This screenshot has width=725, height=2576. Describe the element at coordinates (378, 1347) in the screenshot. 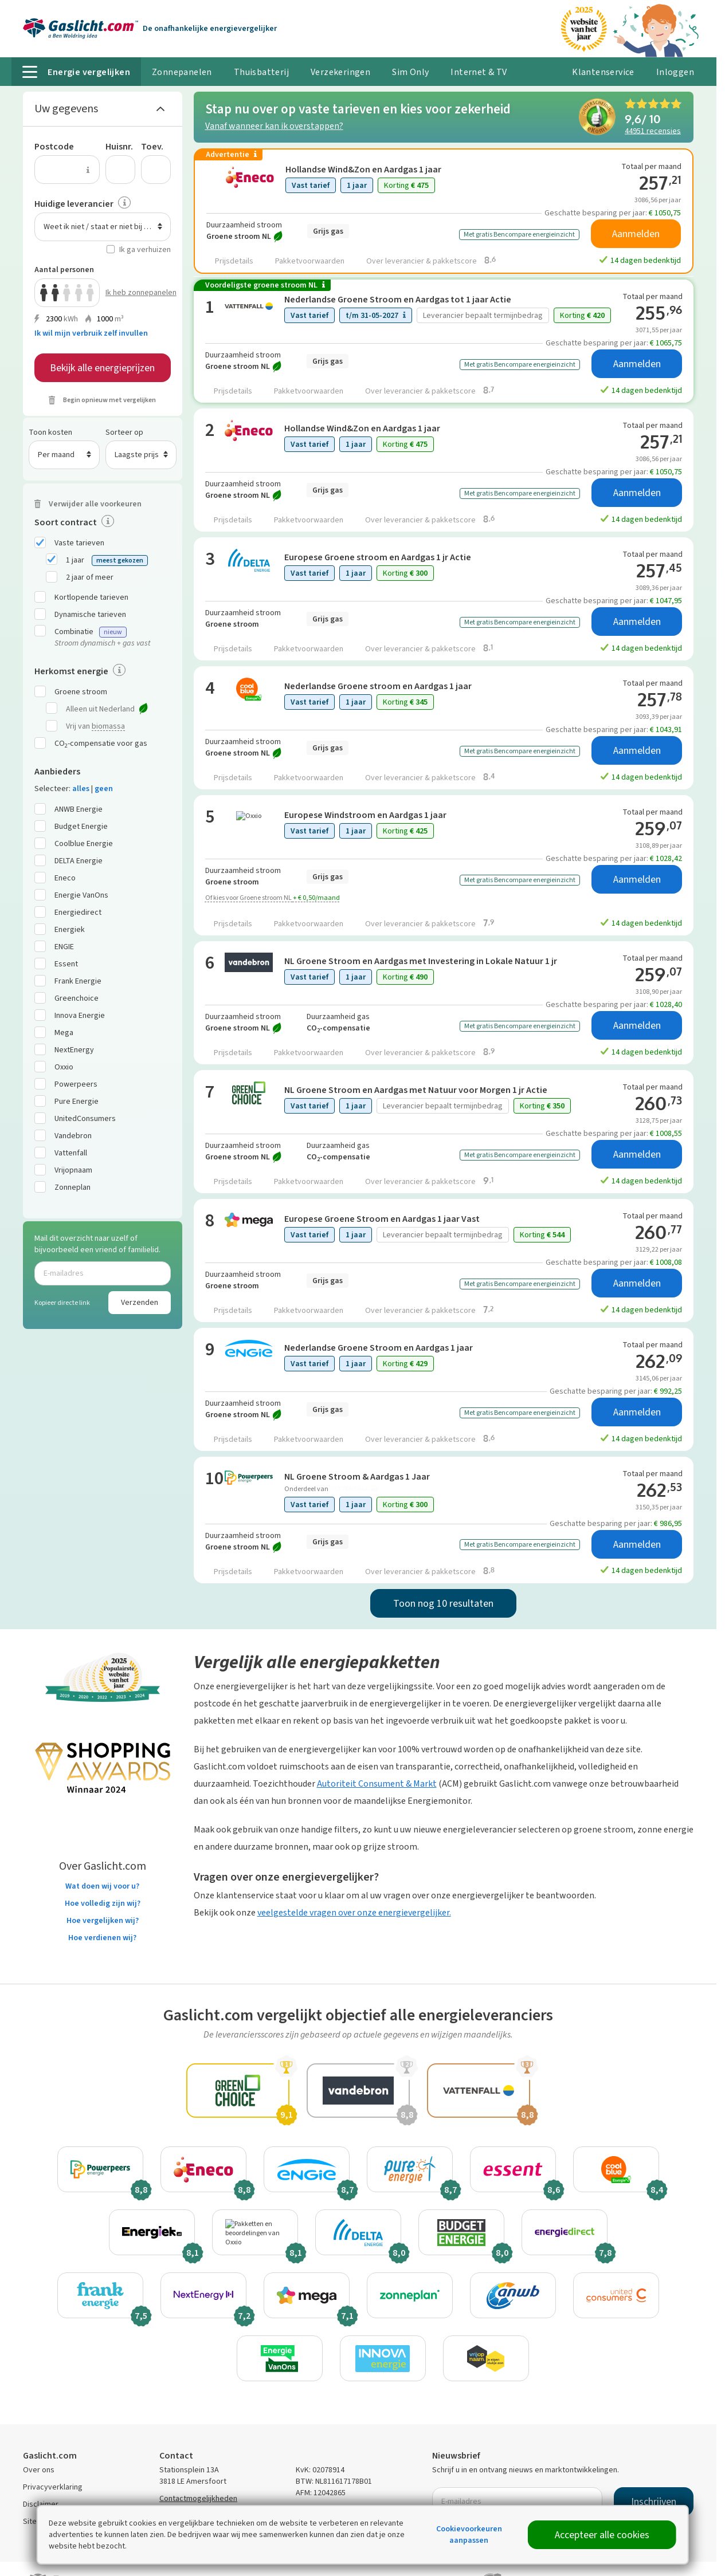

I see `Nederlandse Groene Stroom en Aardgas 1 jaar` at that location.